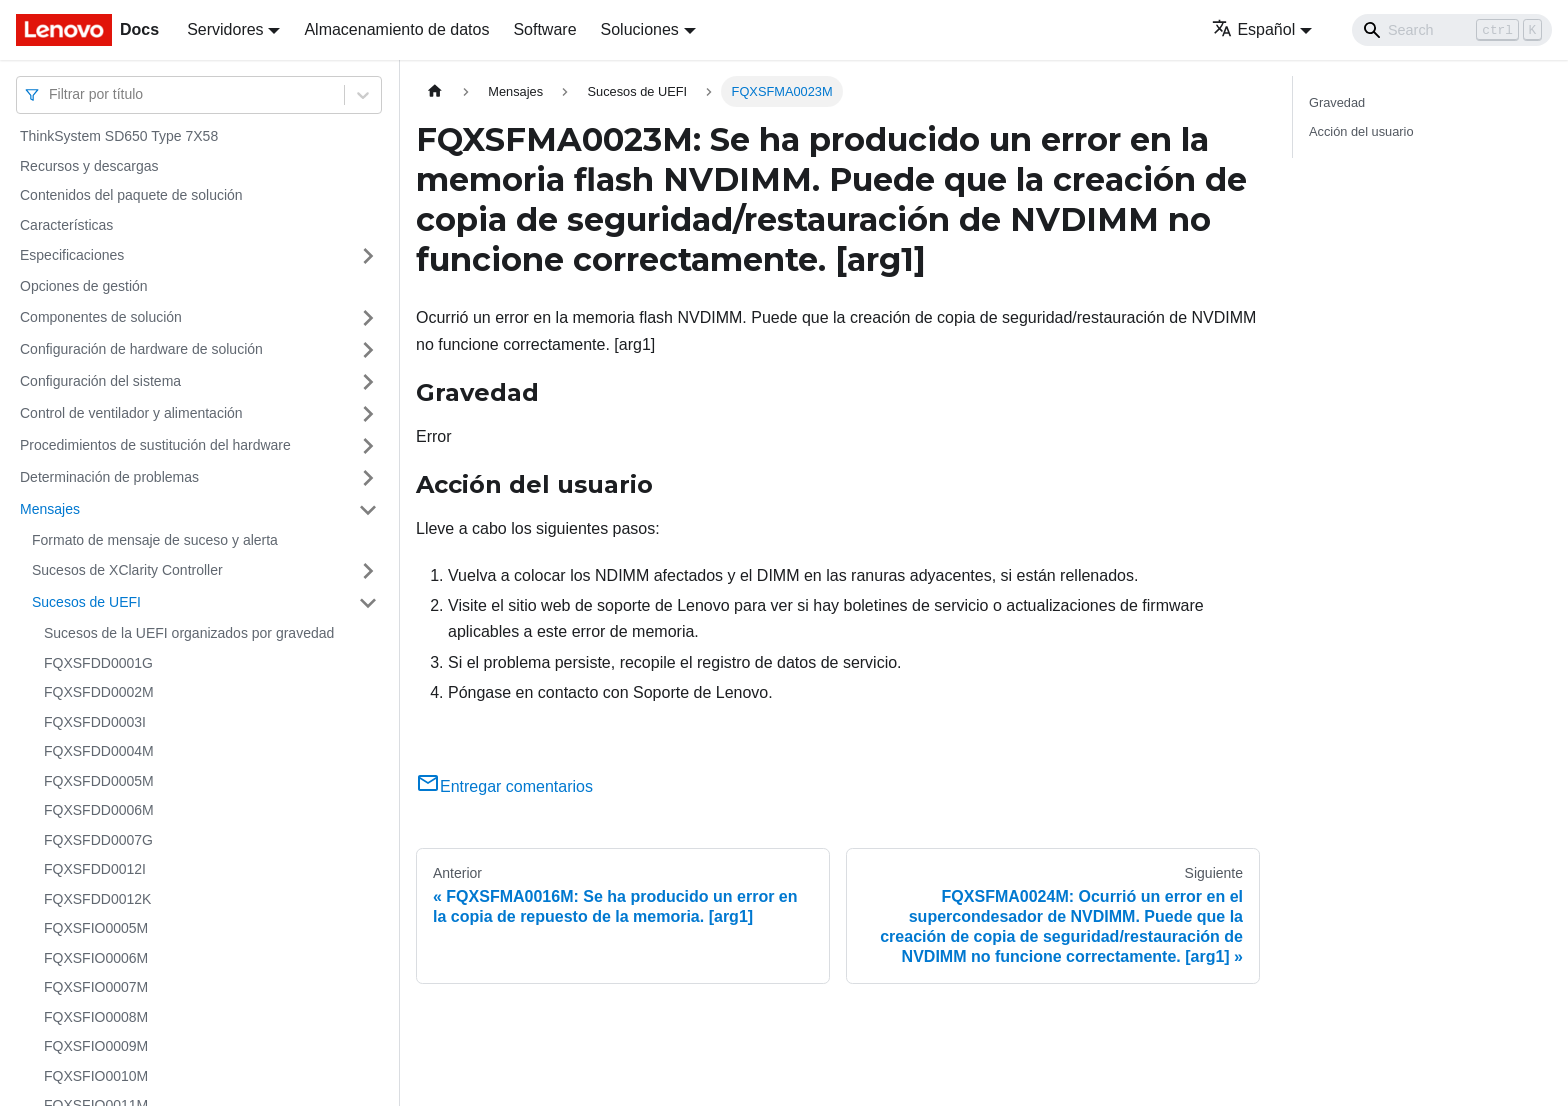 The width and height of the screenshot is (1568, 1106). I want to click on [Home page], so click(435, 91).